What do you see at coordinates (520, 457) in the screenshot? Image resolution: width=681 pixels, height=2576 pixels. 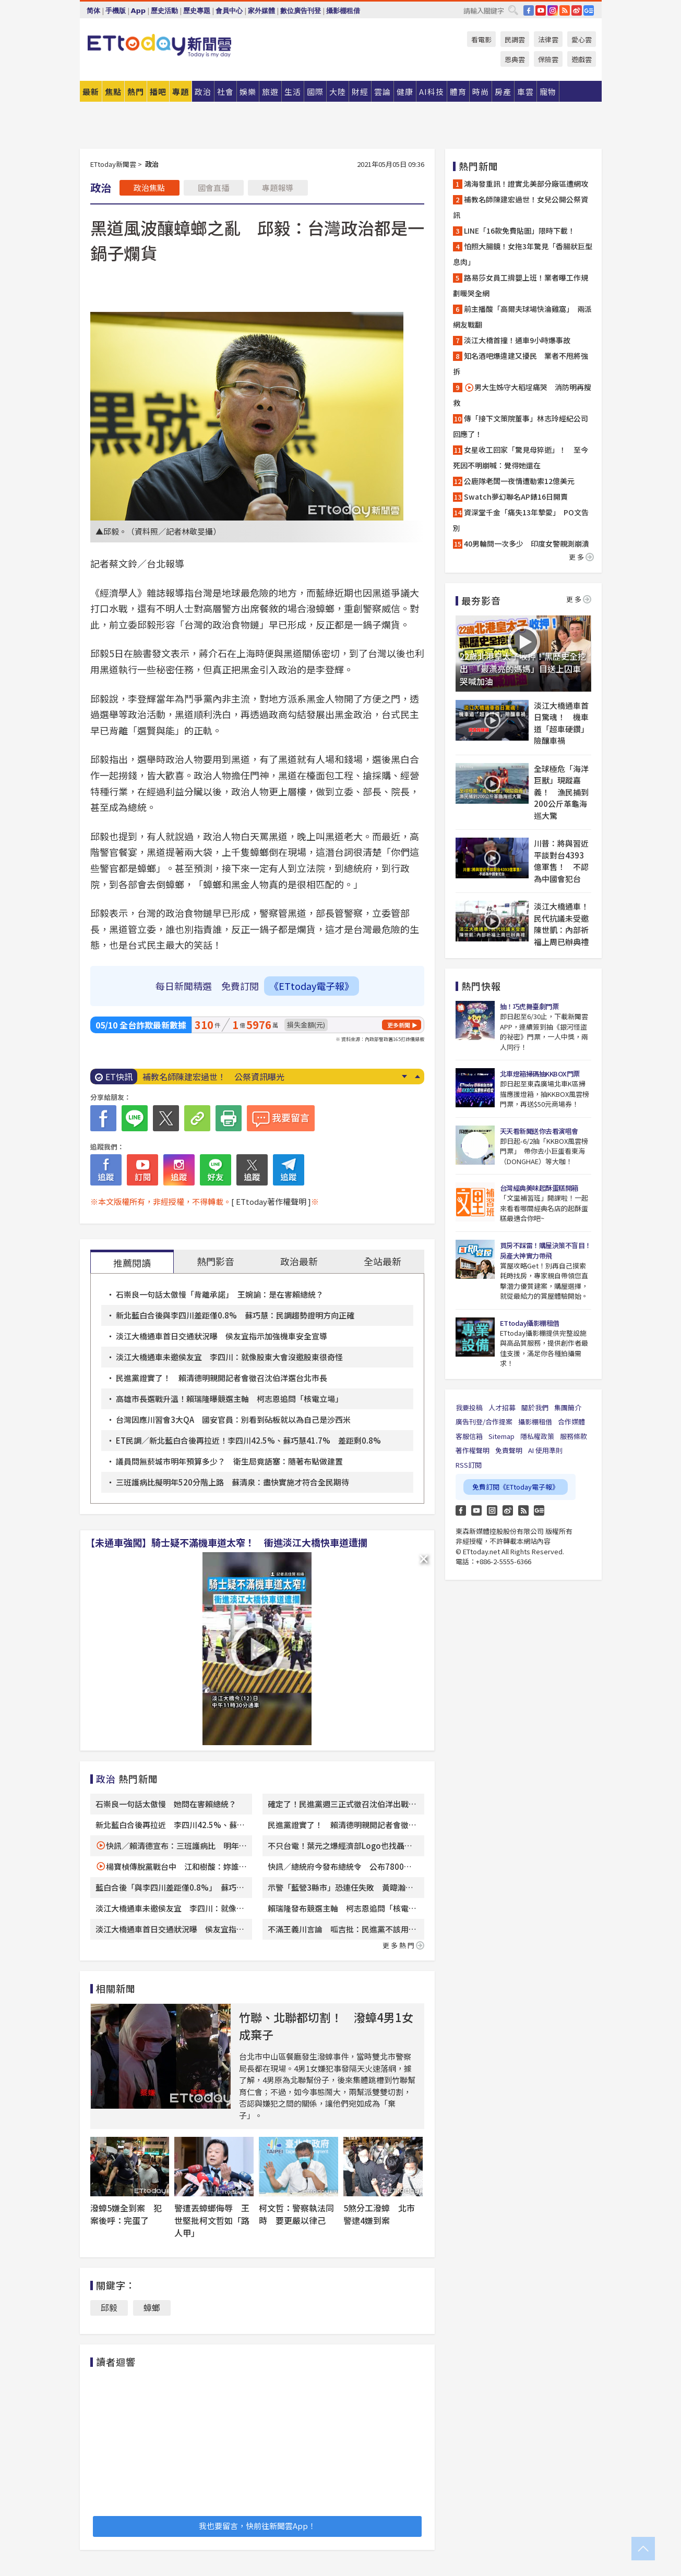 I see `女星收工回家「驚見母猝逝」！ 至今死因不明崩喊：覺得她還在` at bounding box center [520, 457].